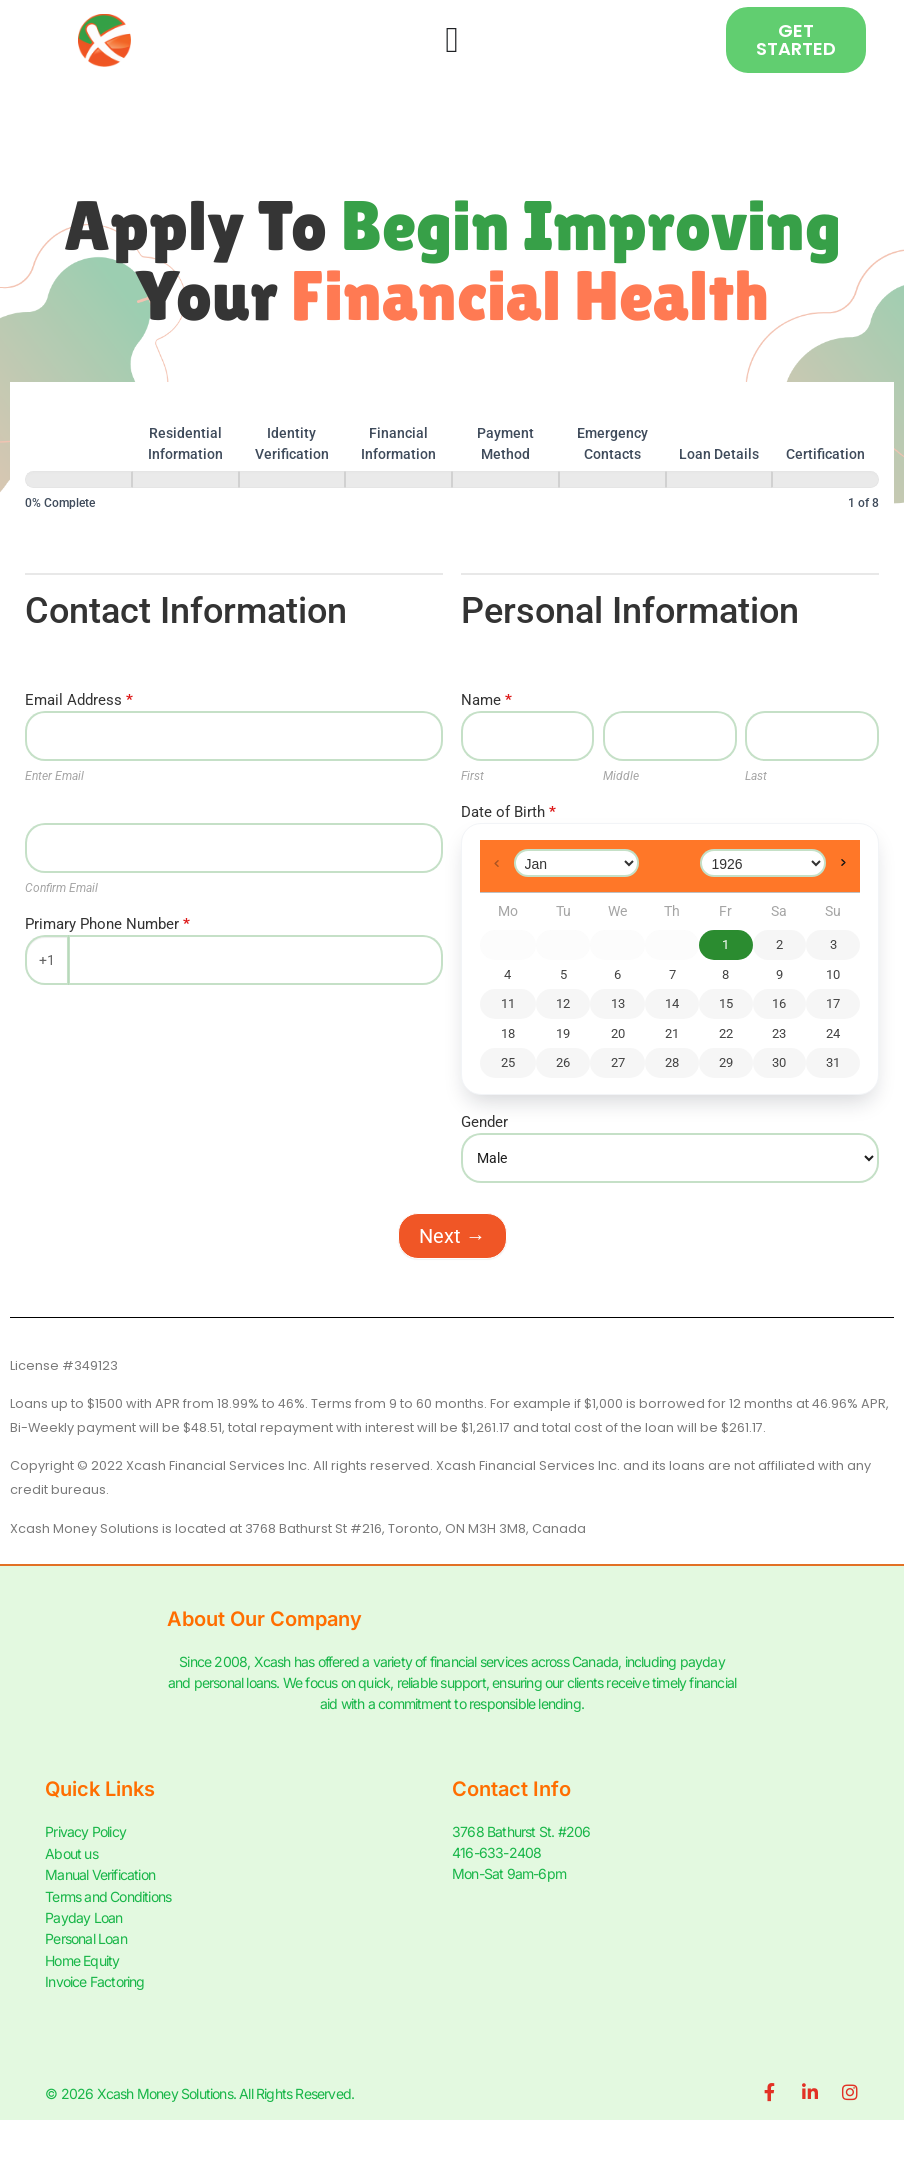 The width and height of the screenshot is (904, 2162). I want to click on [Financial Information], so click(398, 479).